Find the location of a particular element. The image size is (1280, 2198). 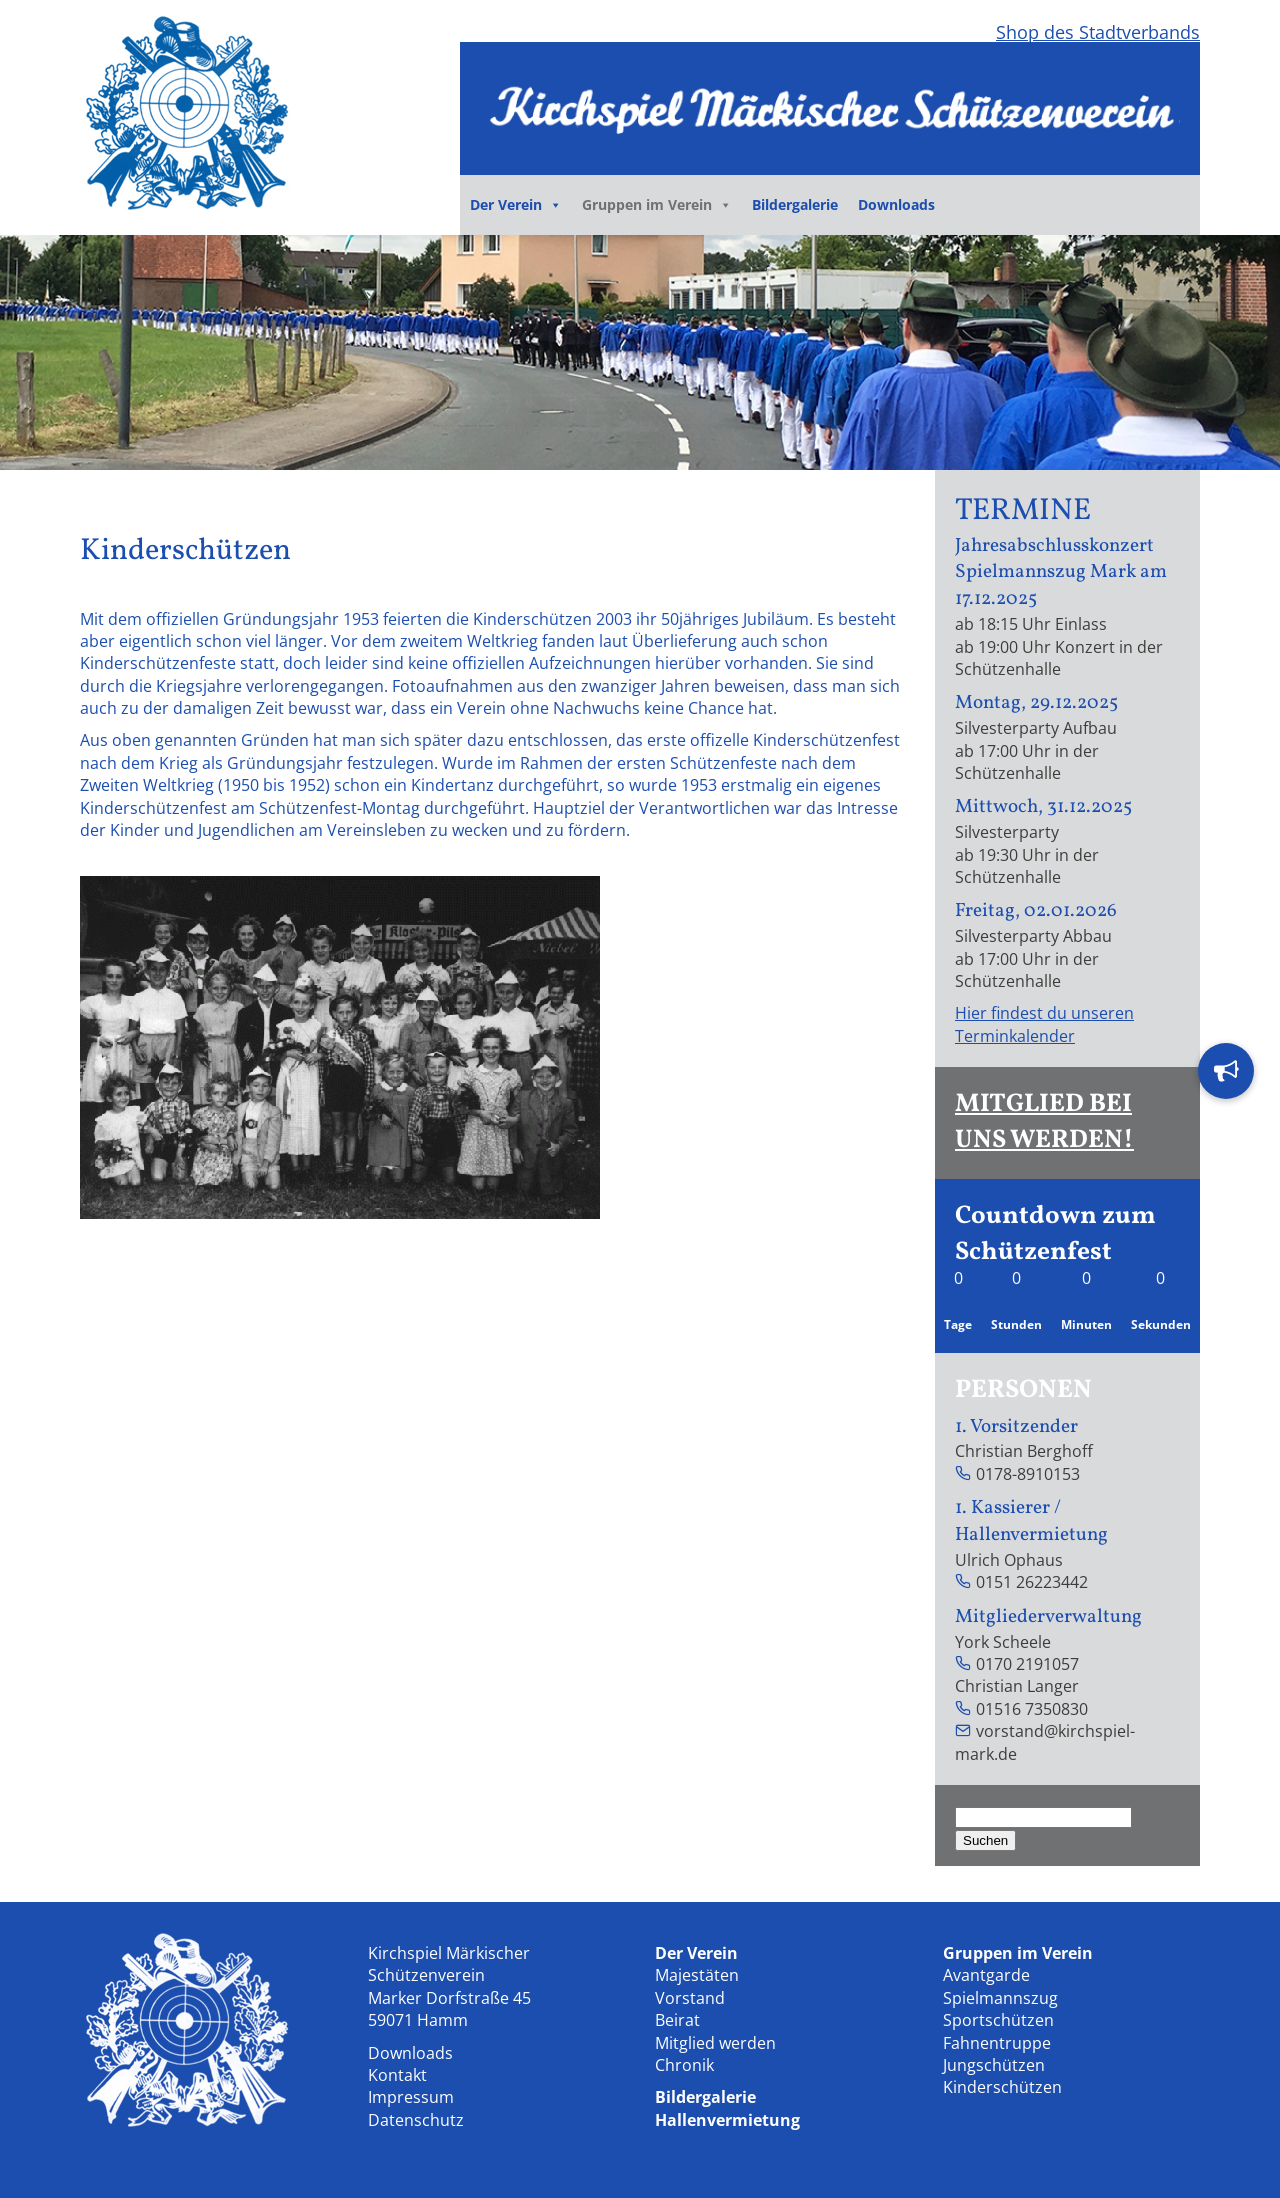

Bildergalerie is located at coordinates (795, 204).